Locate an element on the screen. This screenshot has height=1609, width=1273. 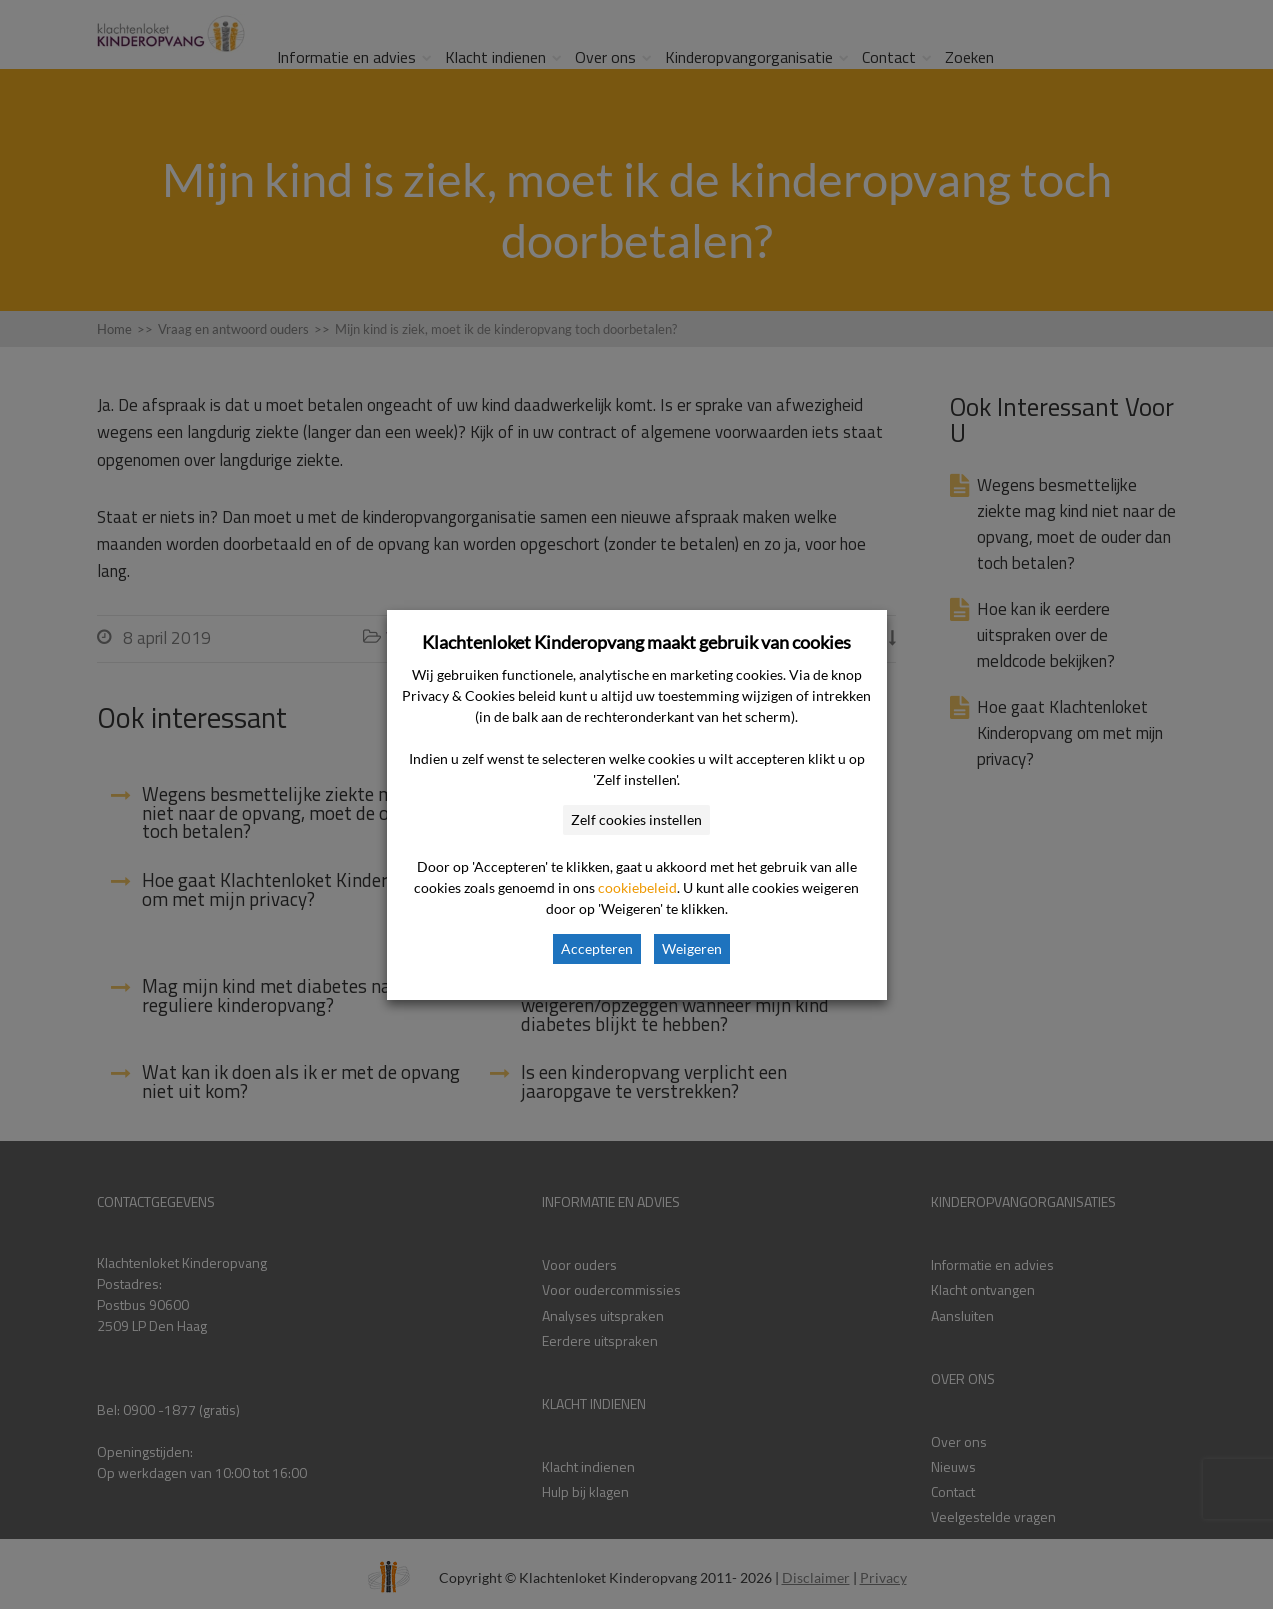
Weigeren [button] is located at coordinates (692, 948).